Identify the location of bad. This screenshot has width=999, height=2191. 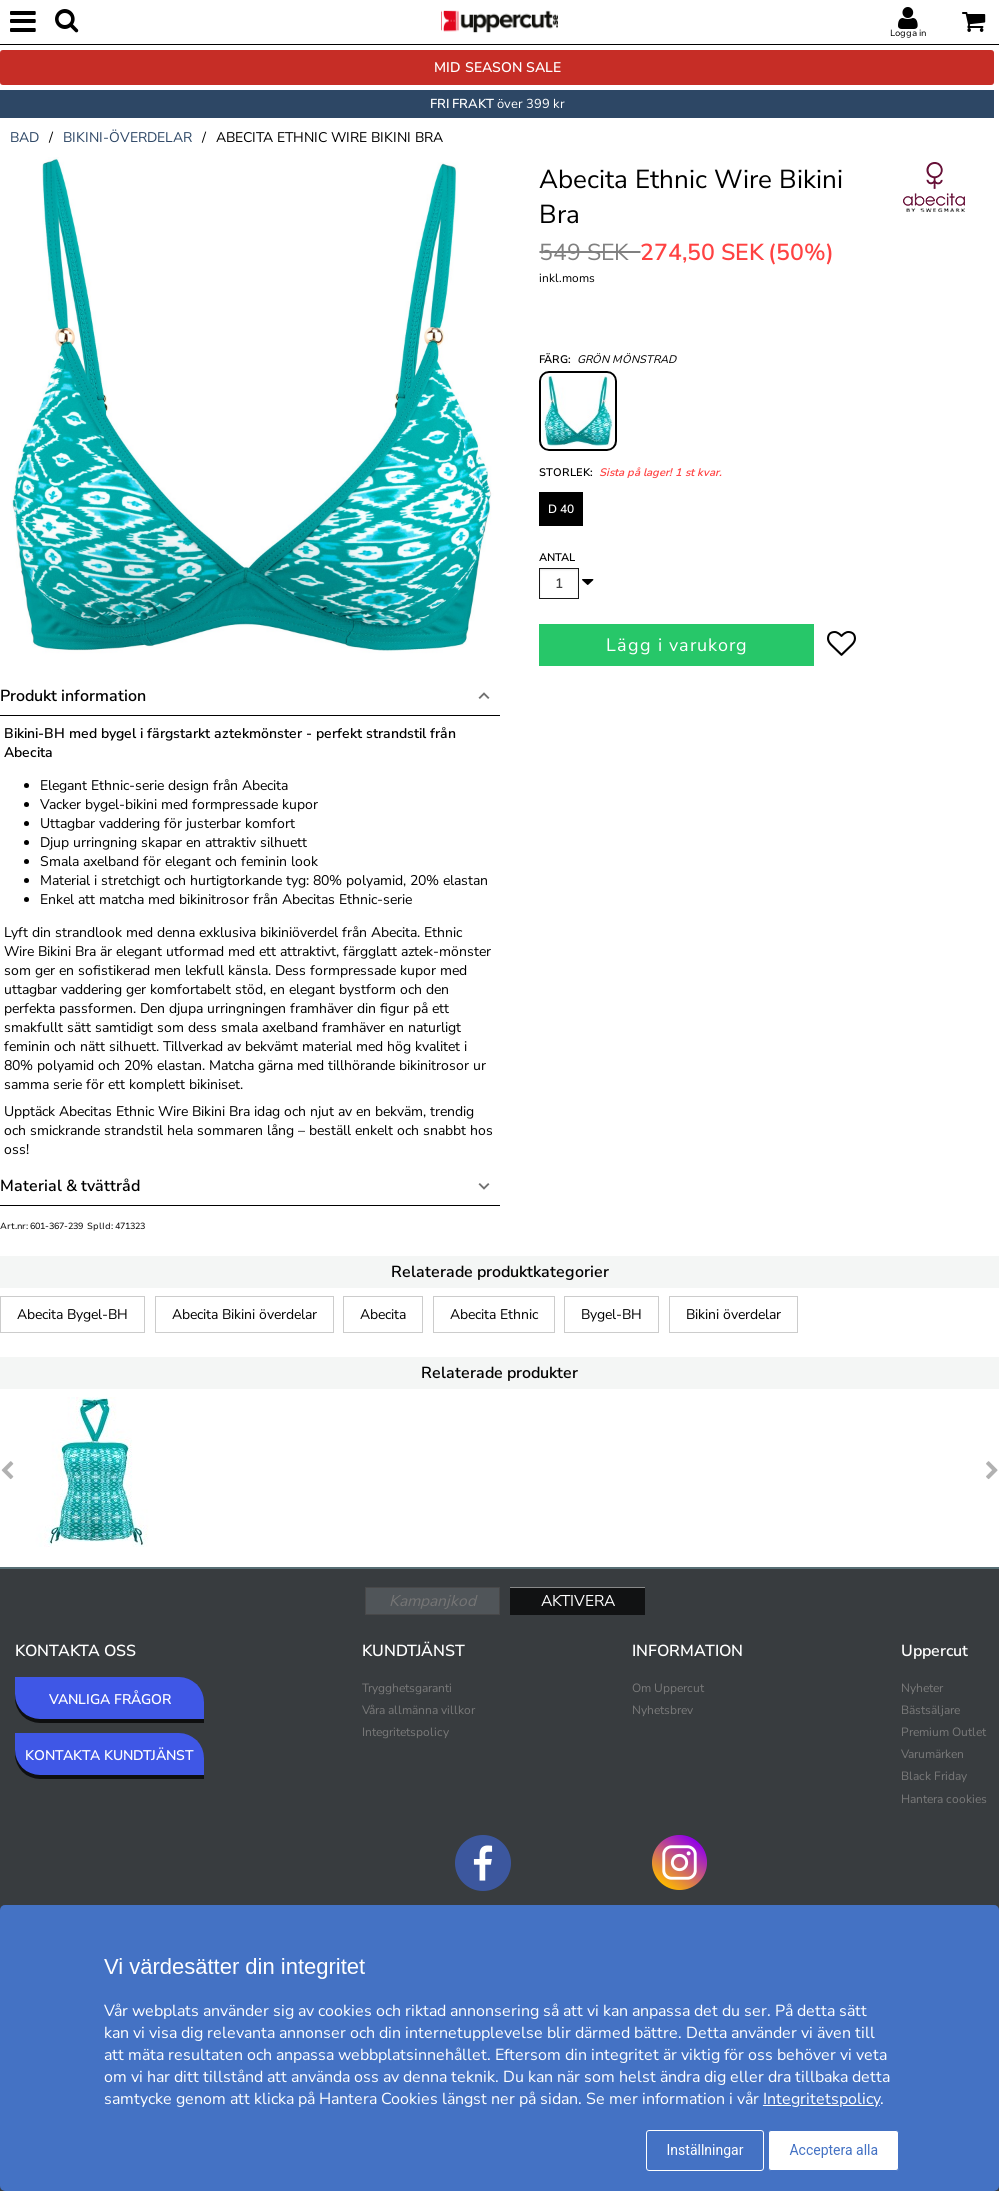
(24, 137).